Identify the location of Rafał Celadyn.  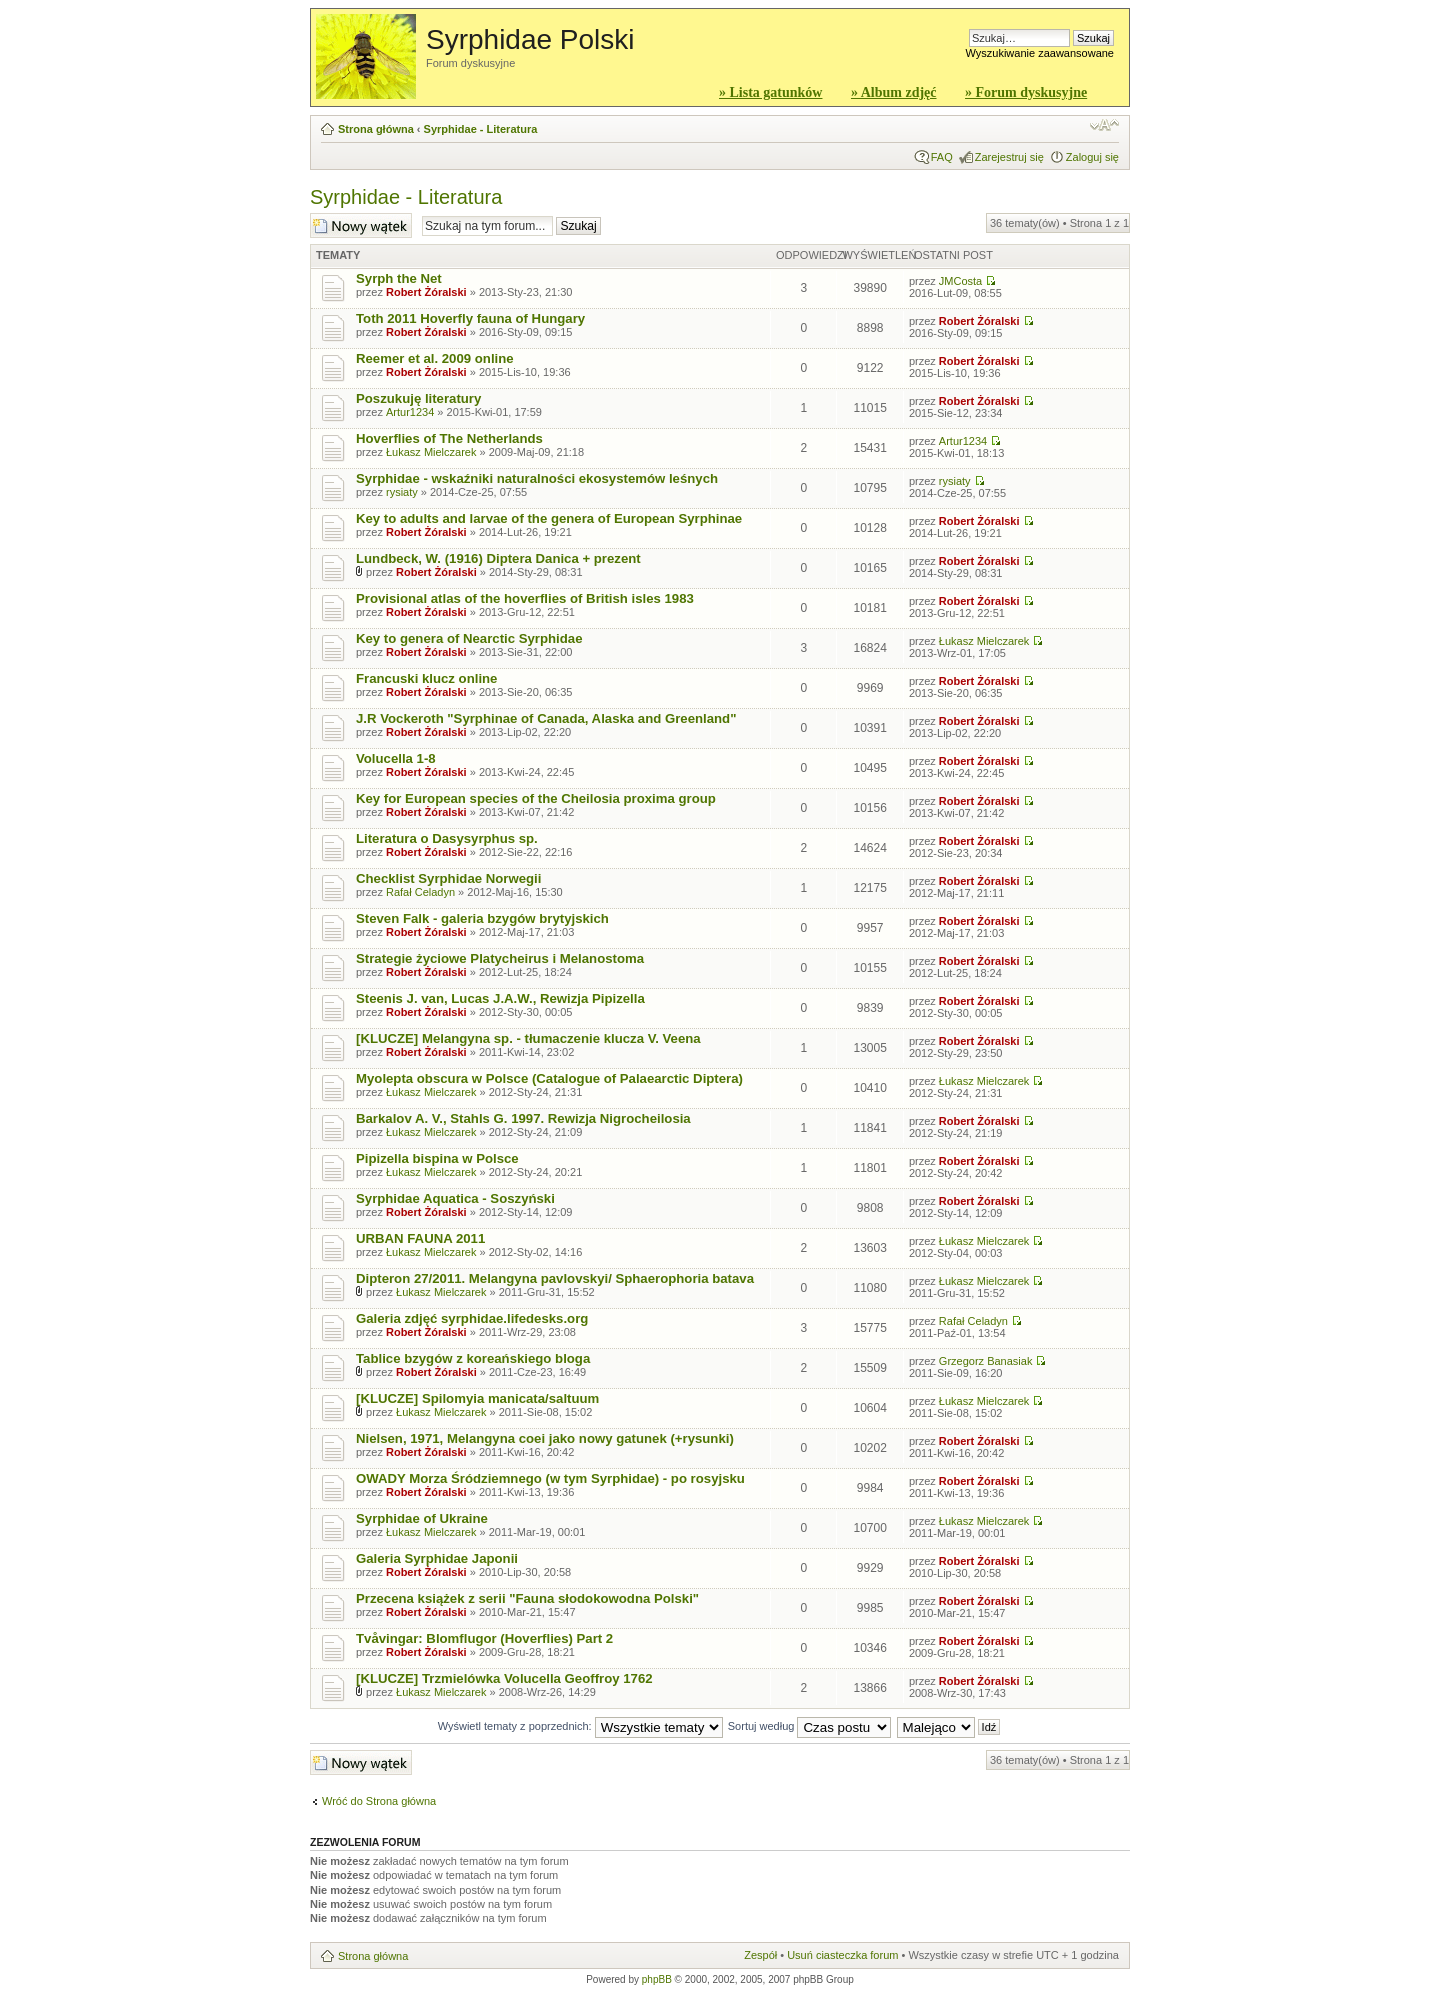
(420, 892).